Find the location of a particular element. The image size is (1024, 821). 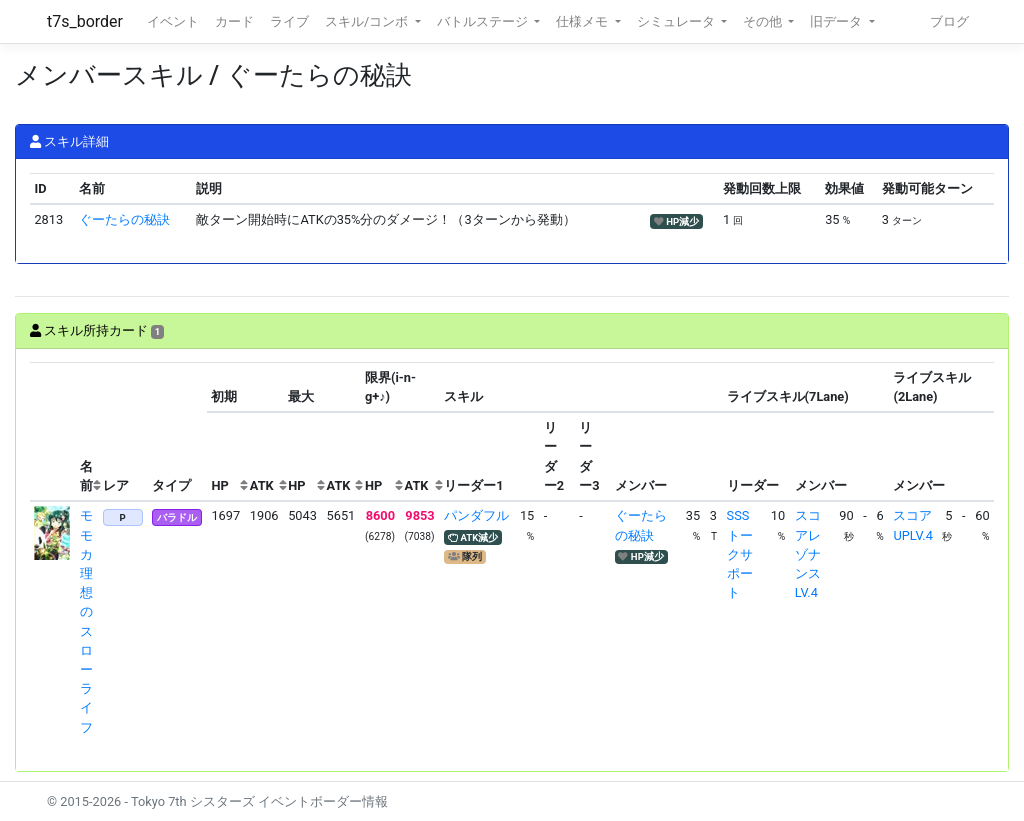

シミュレータ [button] is located at coordinates (677, 21).